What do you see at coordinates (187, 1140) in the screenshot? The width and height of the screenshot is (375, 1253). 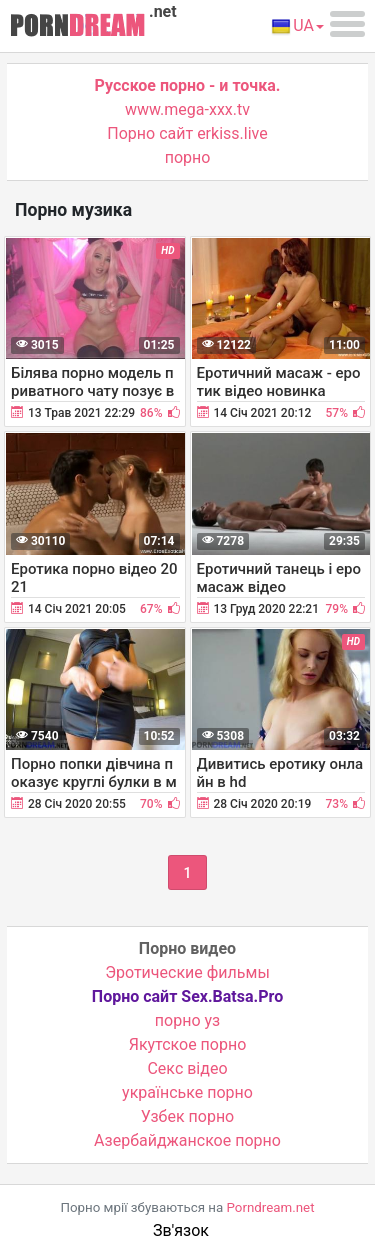 I see `Азербайджанское порно` at bounding box center [187, 1140].